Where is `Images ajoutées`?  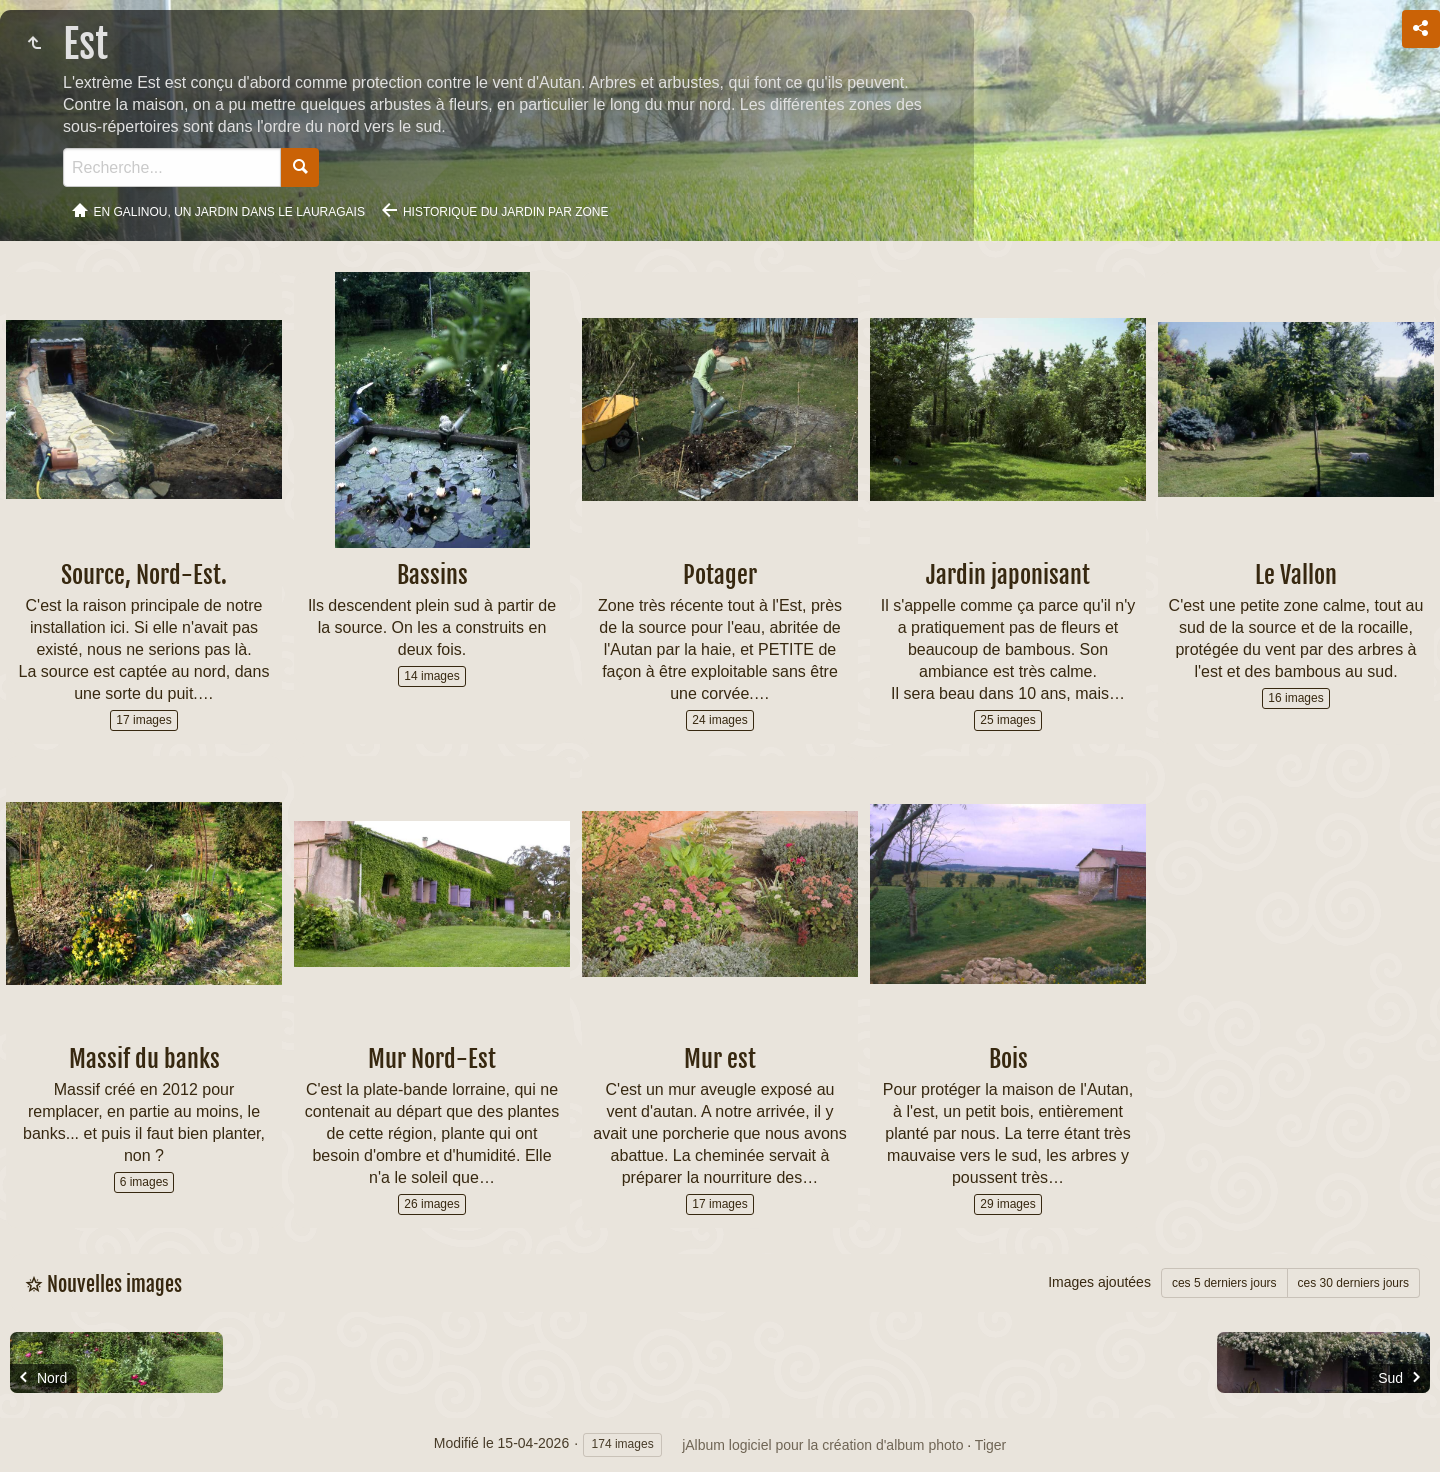
Images ajoutées is located at coordinates (1099, 1282).